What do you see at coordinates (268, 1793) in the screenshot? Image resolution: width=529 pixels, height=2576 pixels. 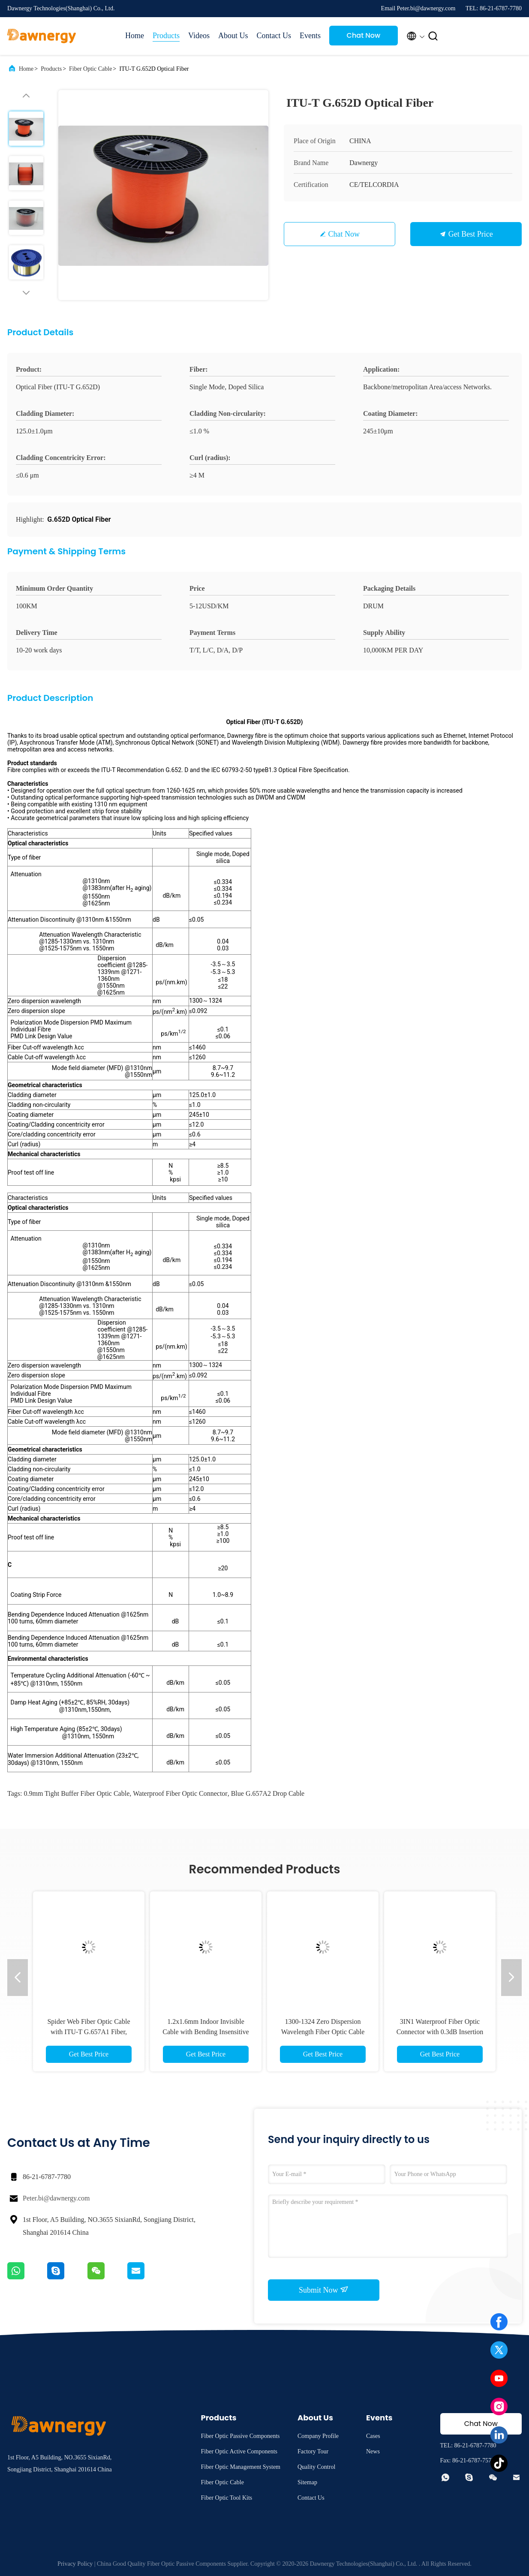 I see `blue G.657A2 drop cable` at bounding box center [268, 1793].